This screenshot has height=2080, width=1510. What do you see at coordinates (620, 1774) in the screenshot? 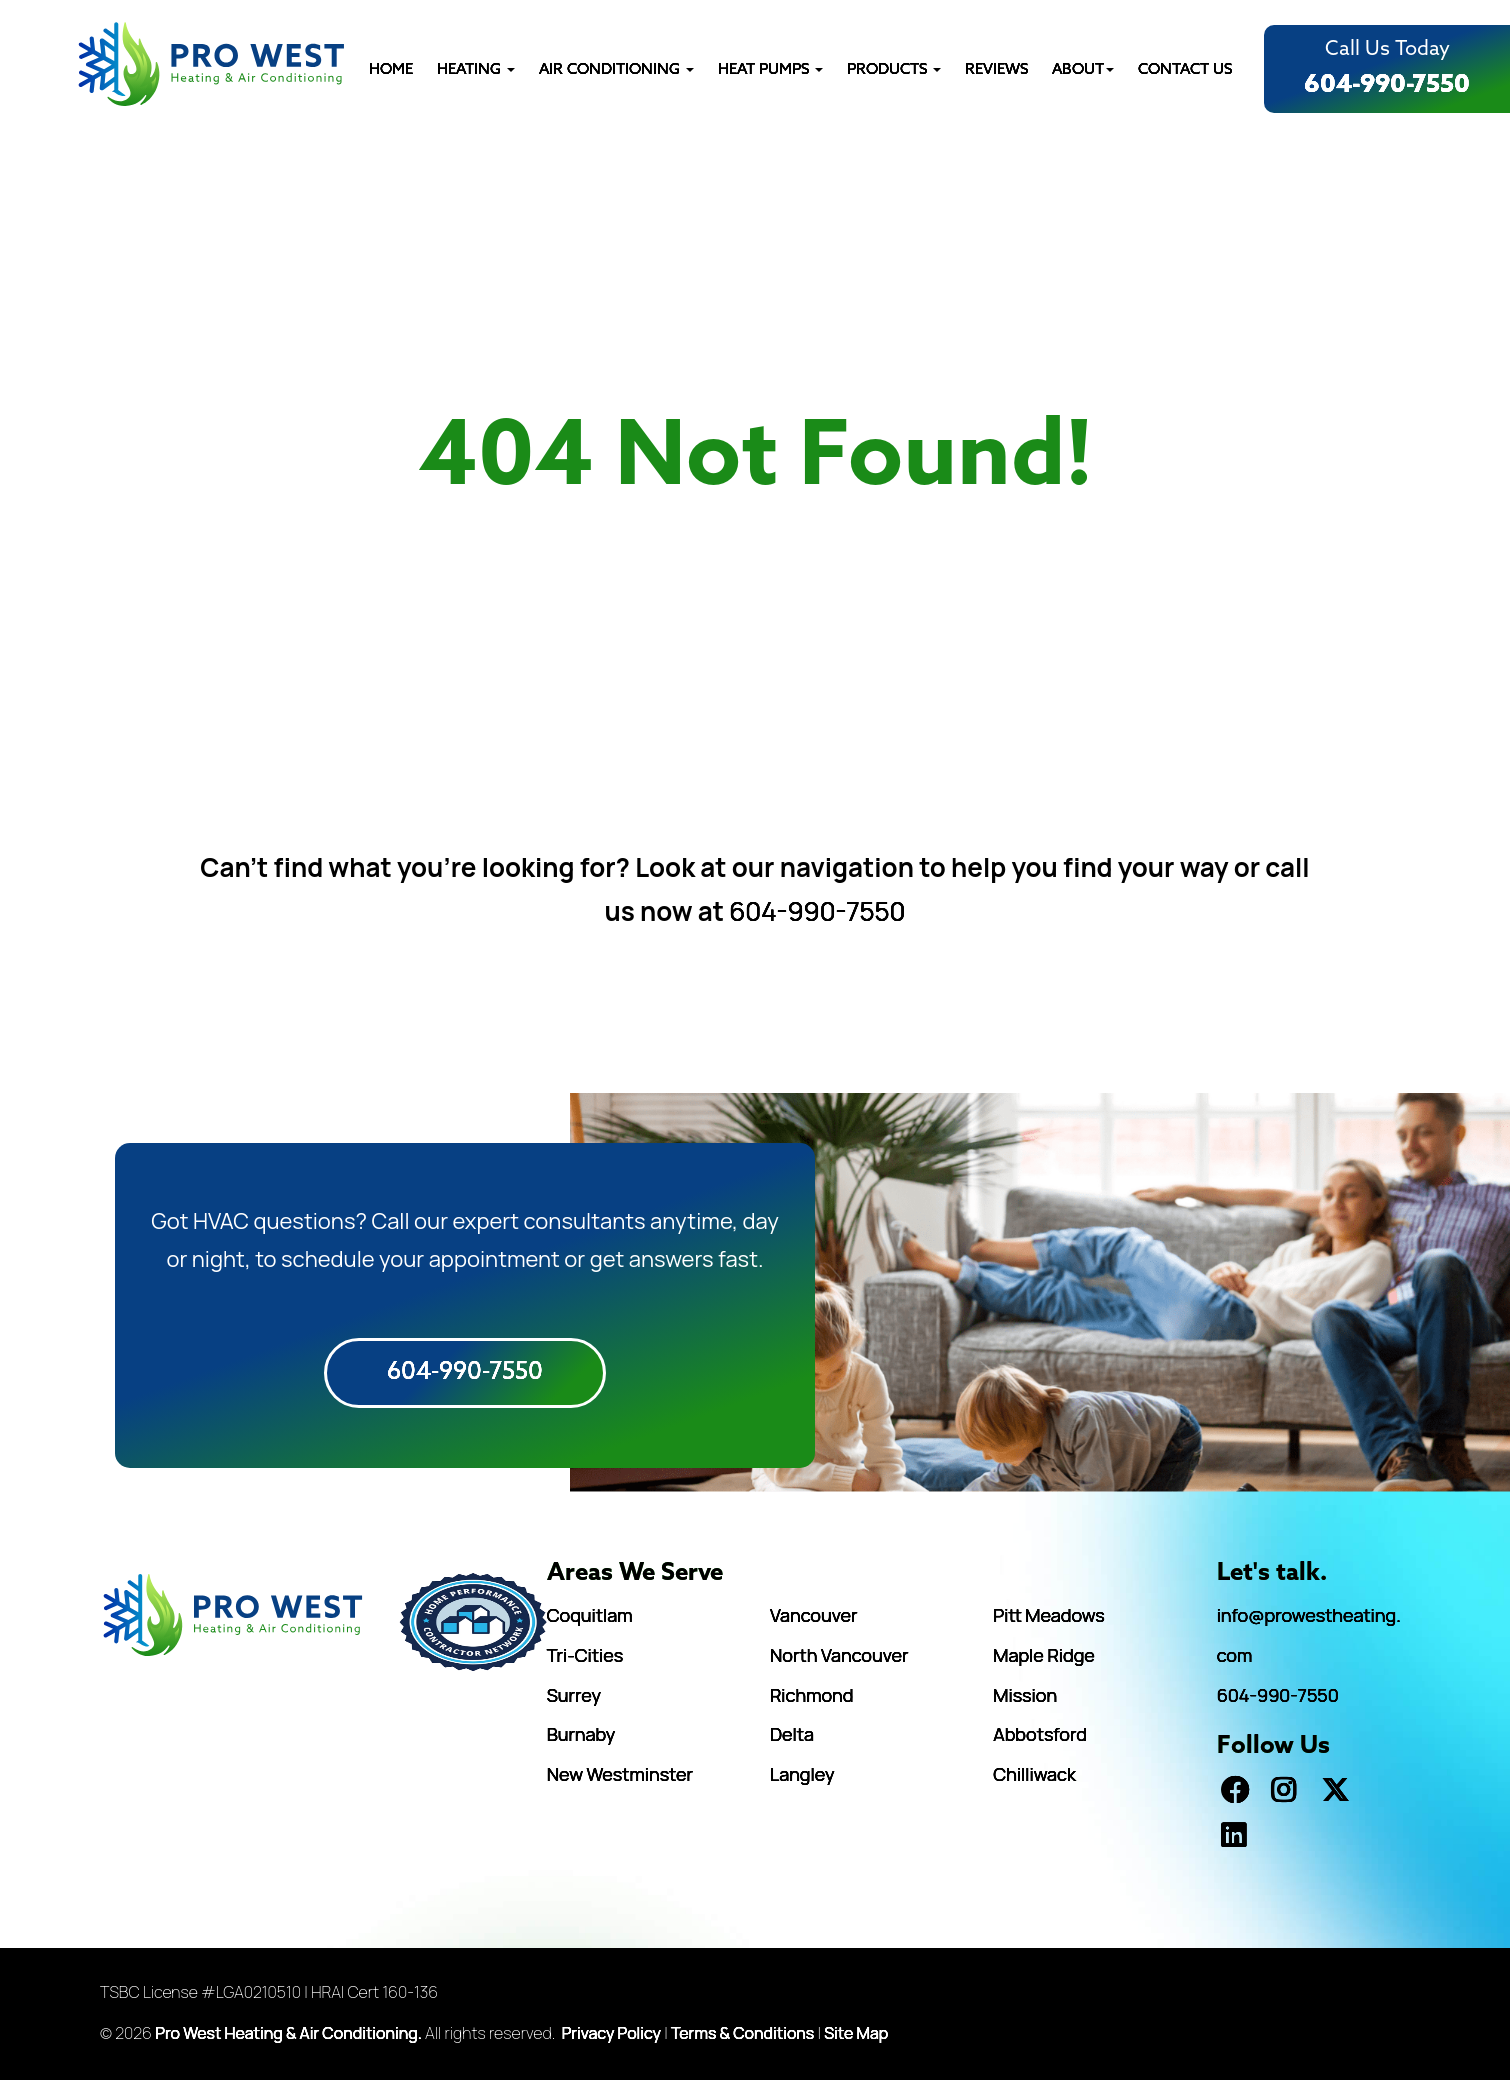
I see `New Westminster` at bounding box center [620, 1774].